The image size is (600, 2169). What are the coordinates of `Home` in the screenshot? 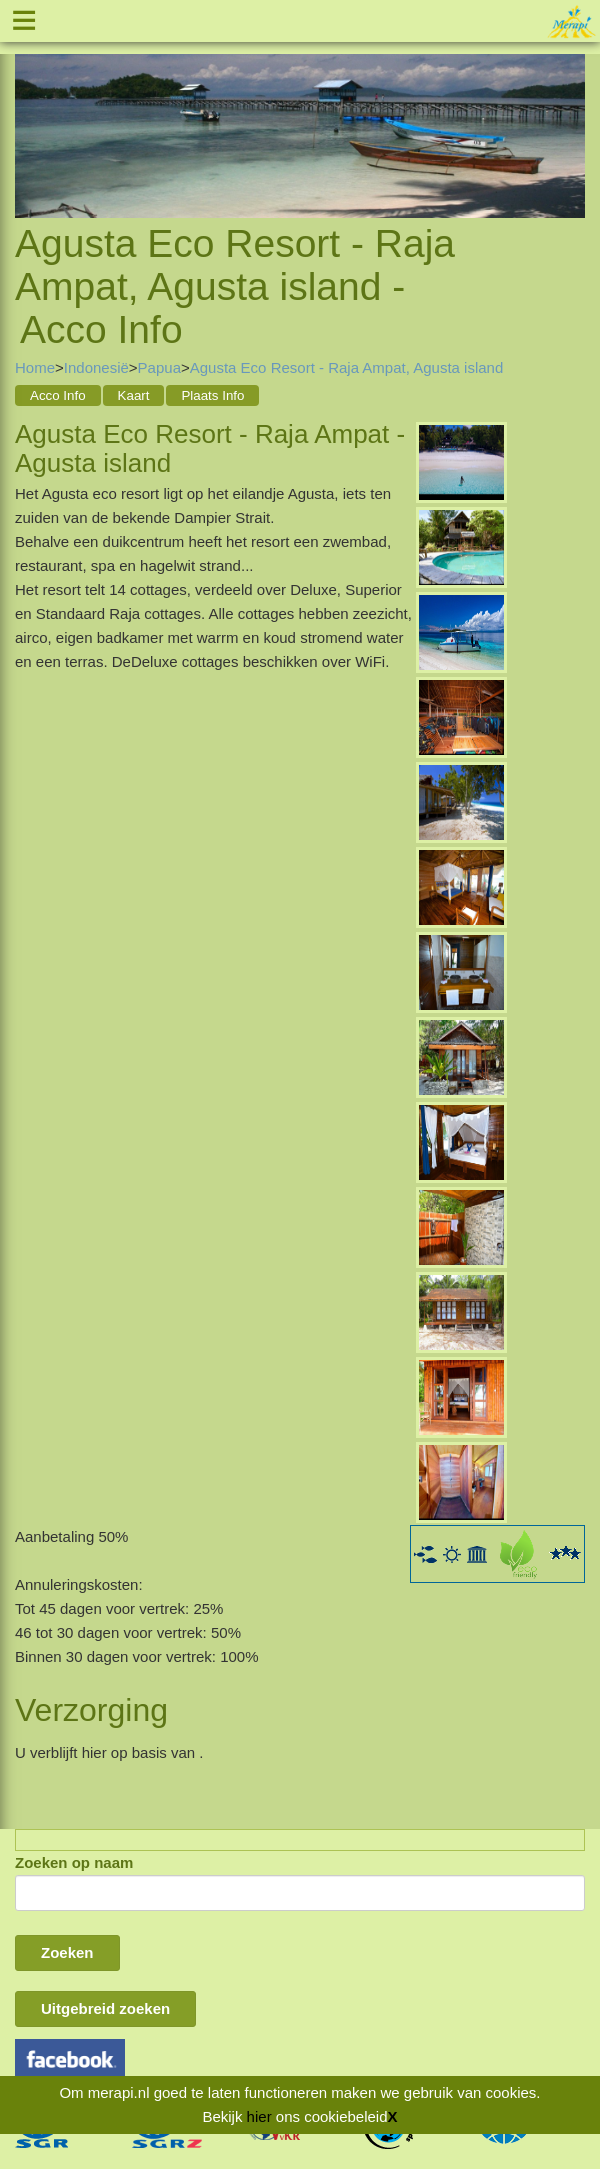 It's located at (35, 367).